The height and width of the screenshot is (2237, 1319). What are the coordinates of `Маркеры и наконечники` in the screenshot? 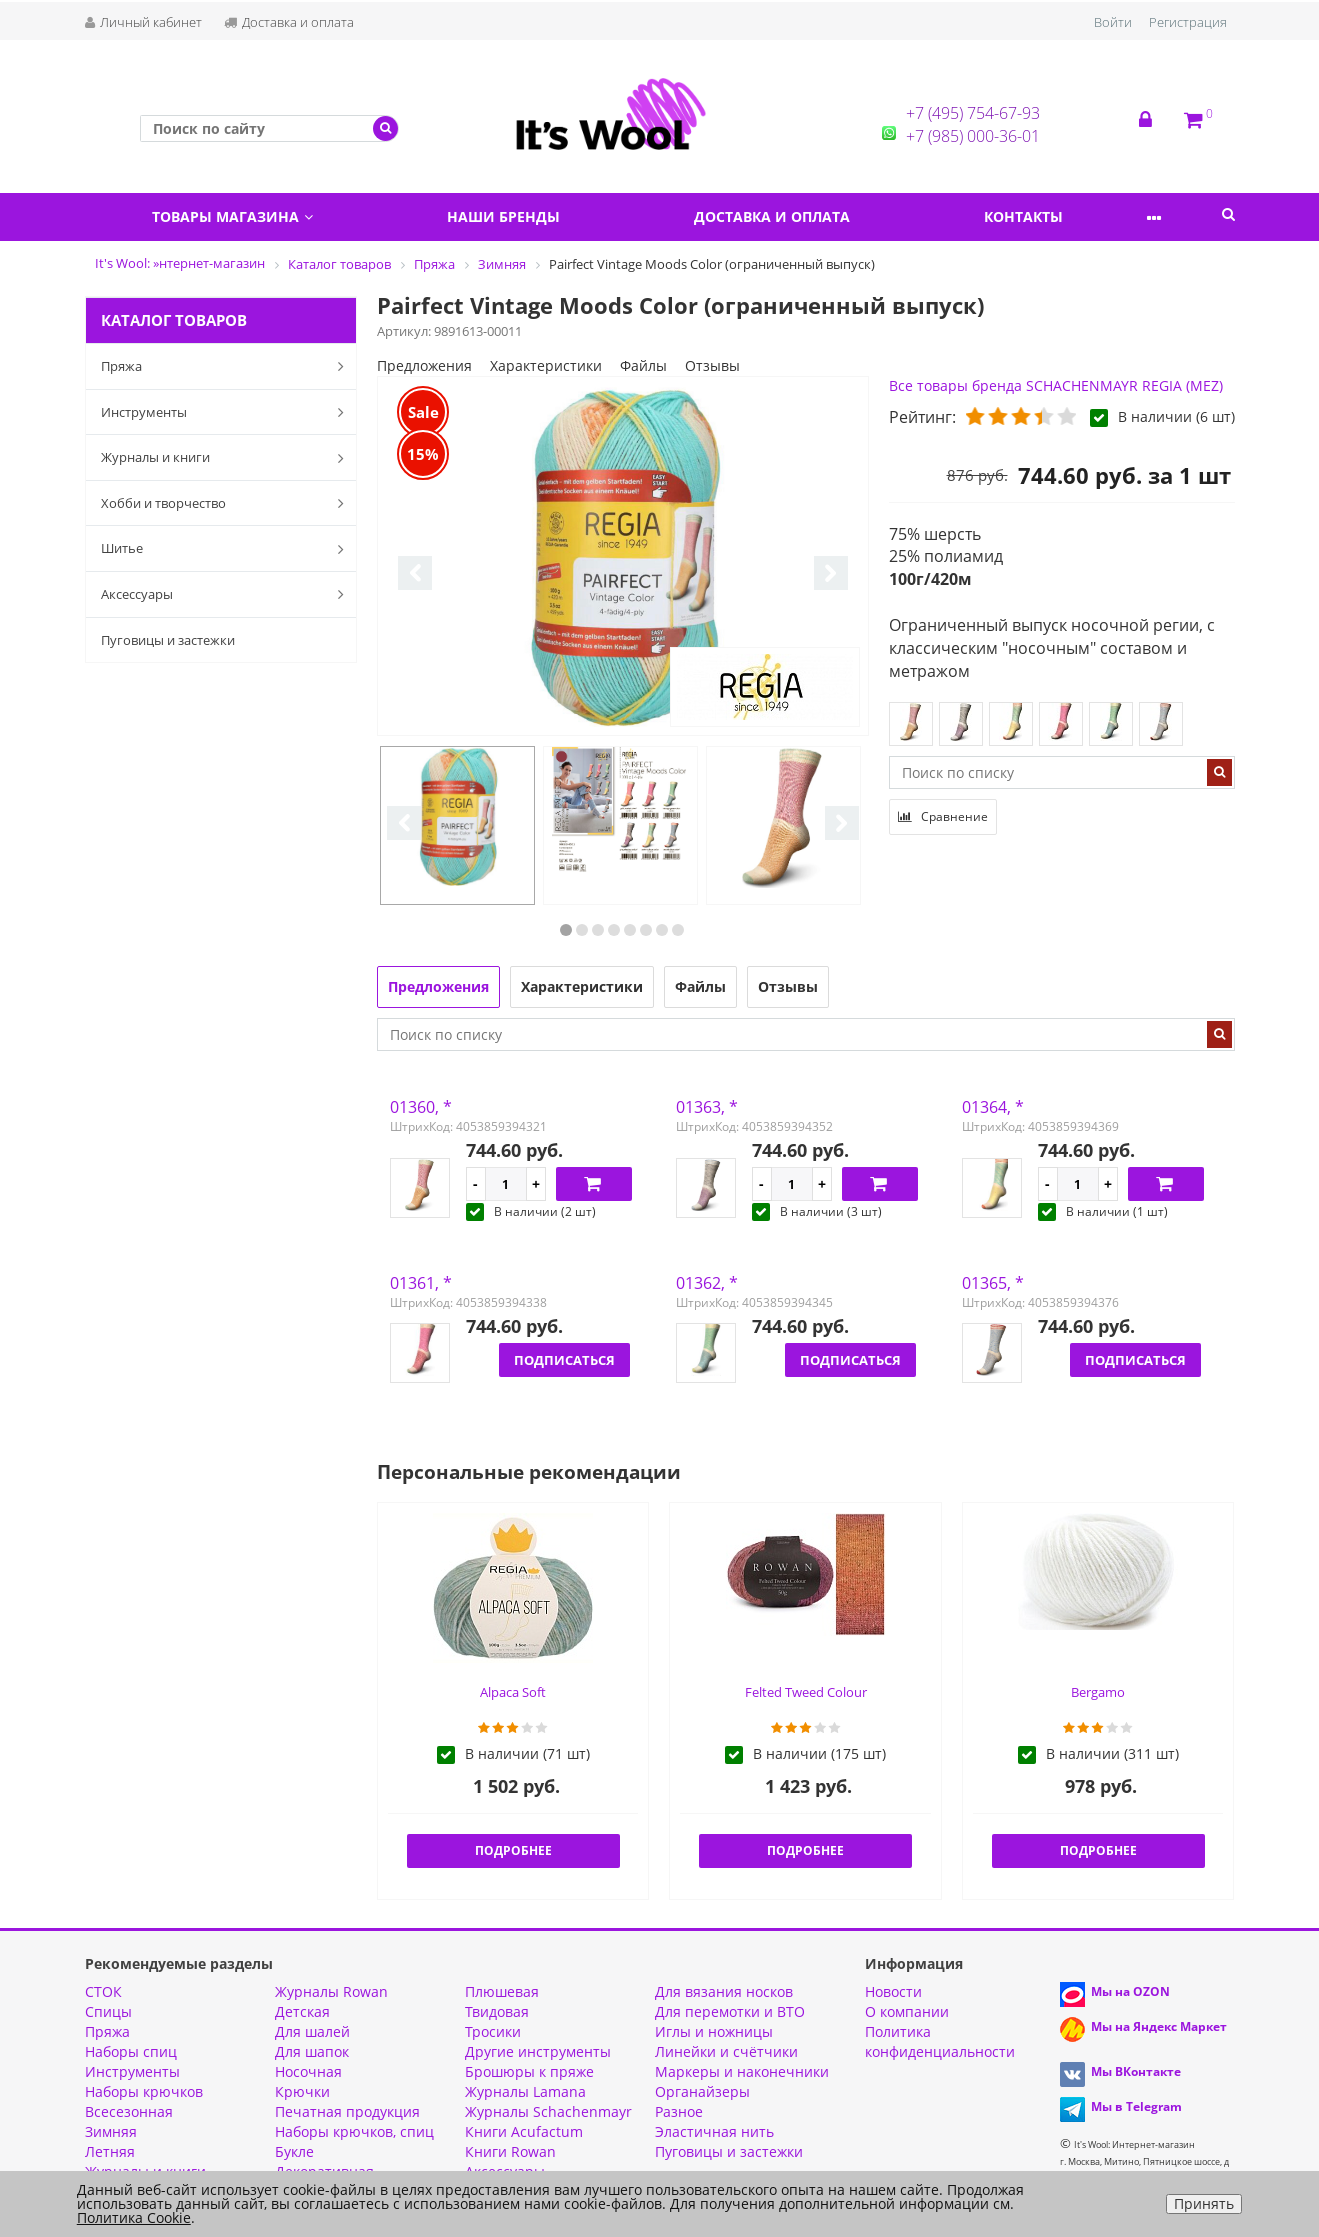 It's located at (742, 2071).